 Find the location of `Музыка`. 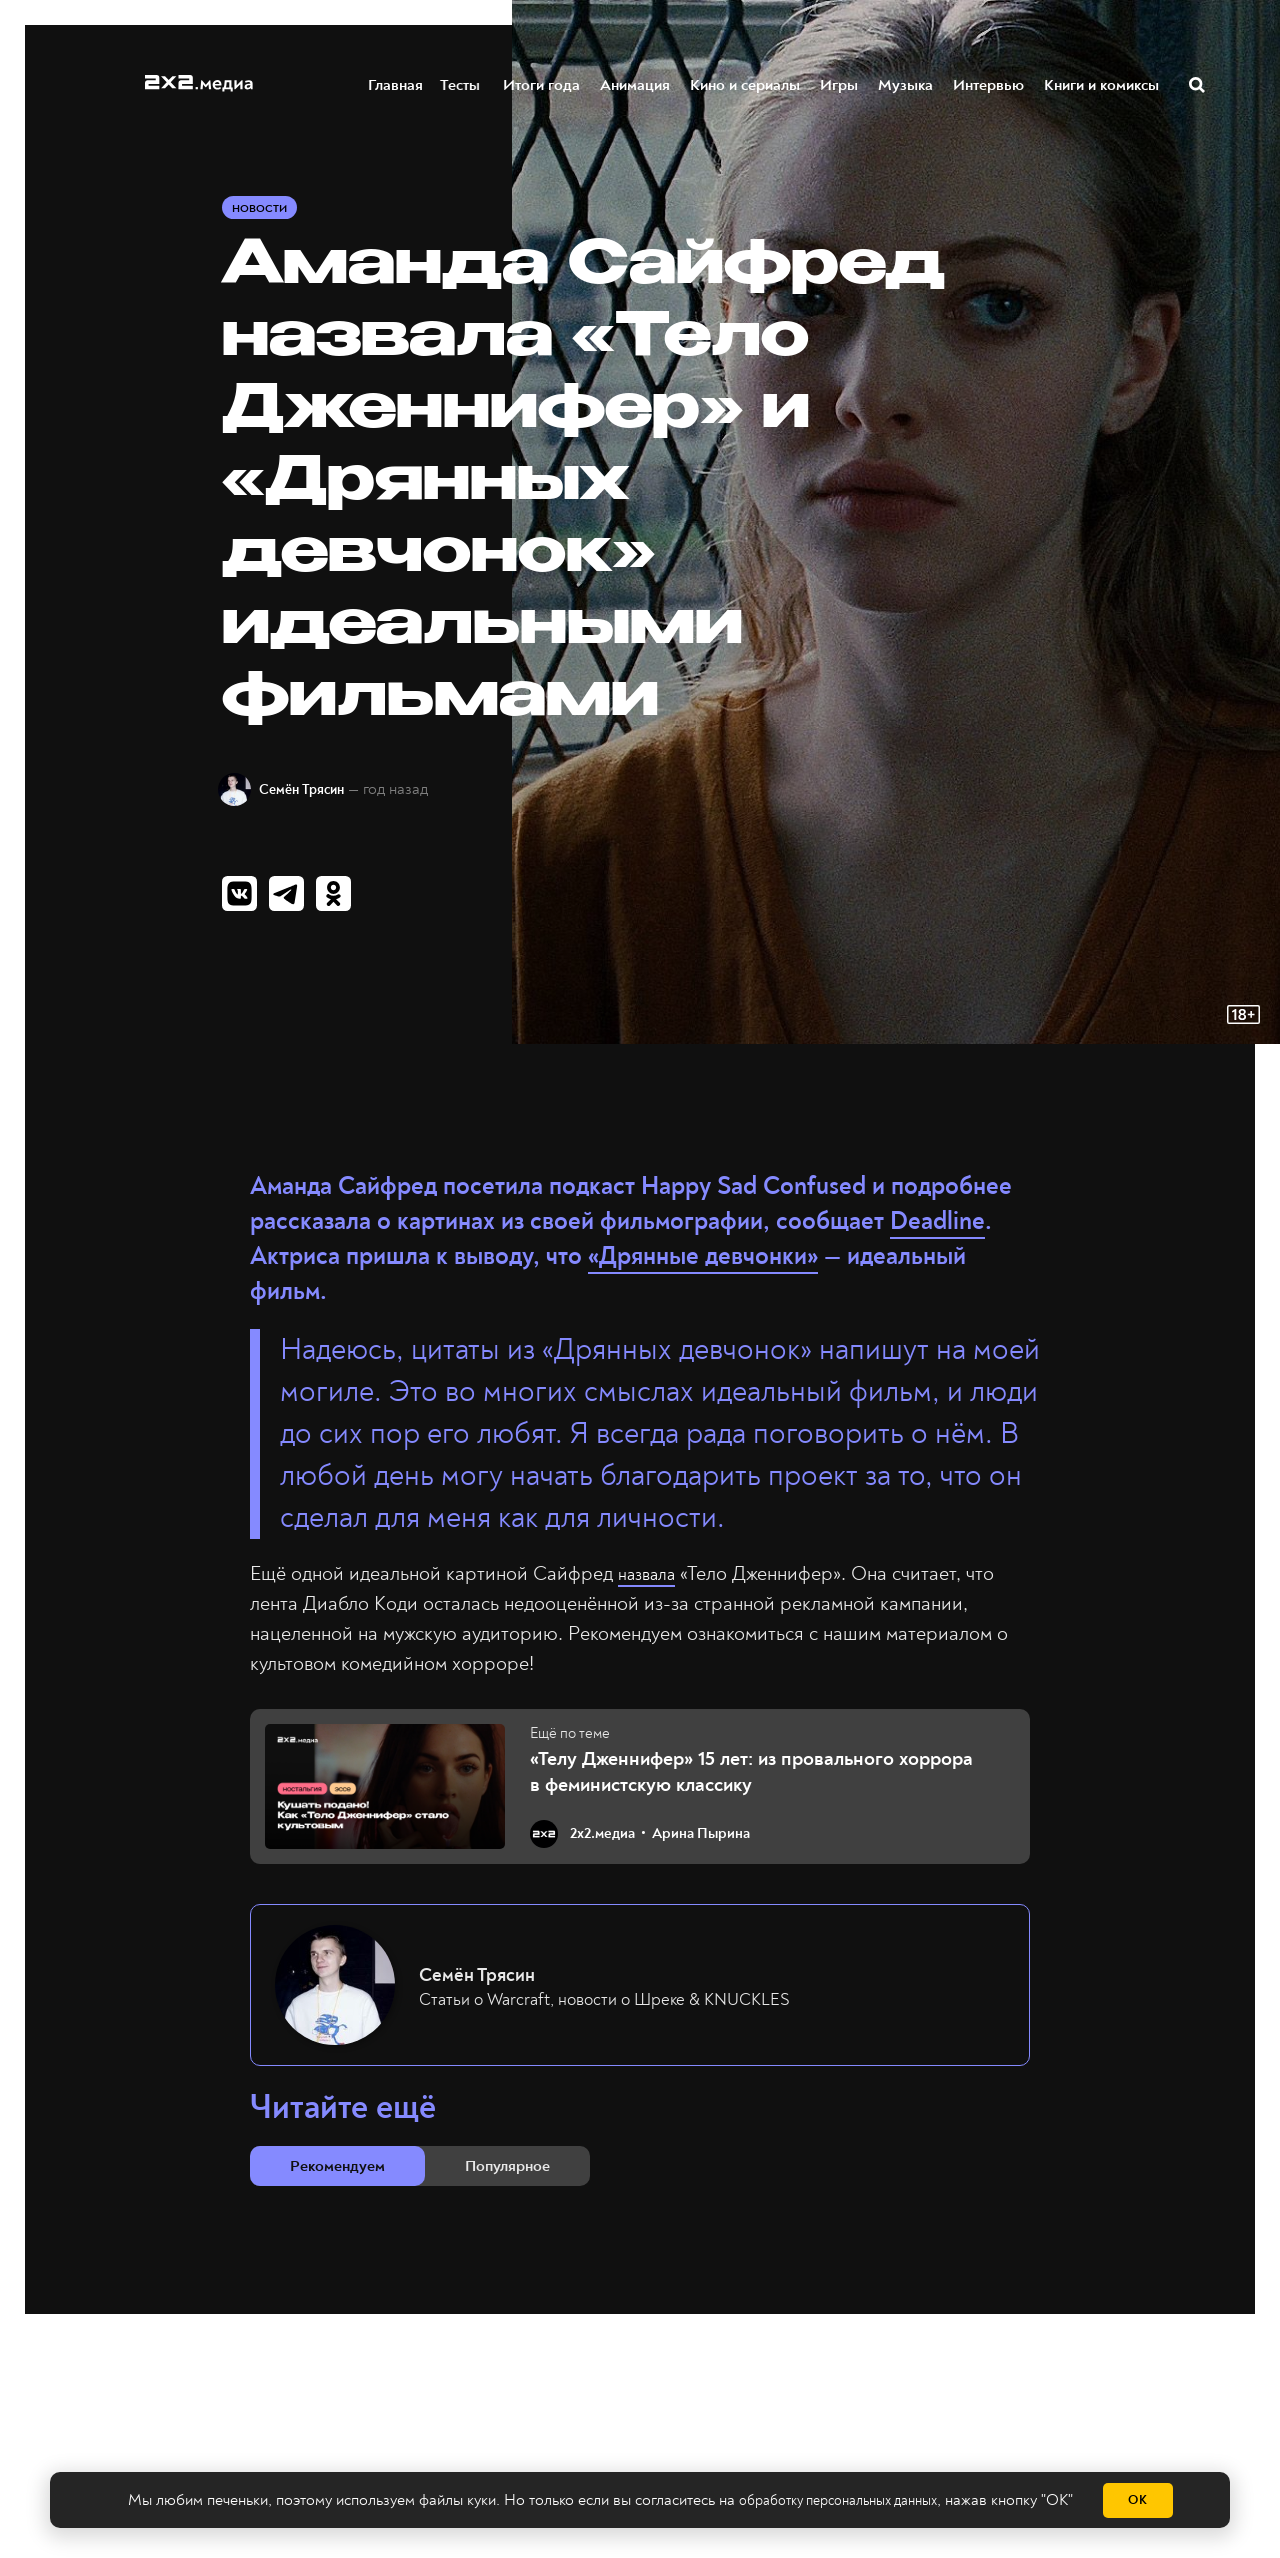

Музыка is located at coordinates (906, 83).